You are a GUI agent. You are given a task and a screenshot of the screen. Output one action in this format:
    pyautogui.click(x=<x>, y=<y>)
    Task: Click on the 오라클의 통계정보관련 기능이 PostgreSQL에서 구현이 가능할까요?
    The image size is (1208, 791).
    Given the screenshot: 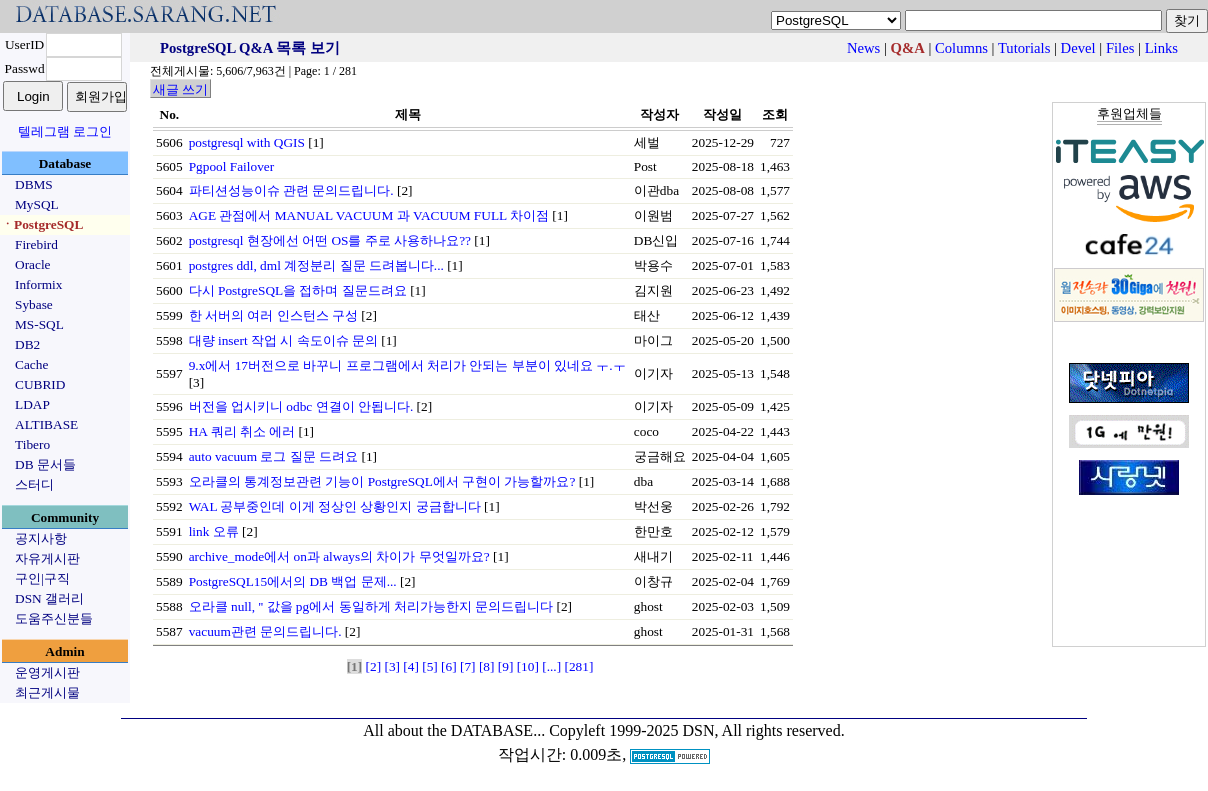 What is the action you would take?
    pyautogui.click(x=382, y=481)
    